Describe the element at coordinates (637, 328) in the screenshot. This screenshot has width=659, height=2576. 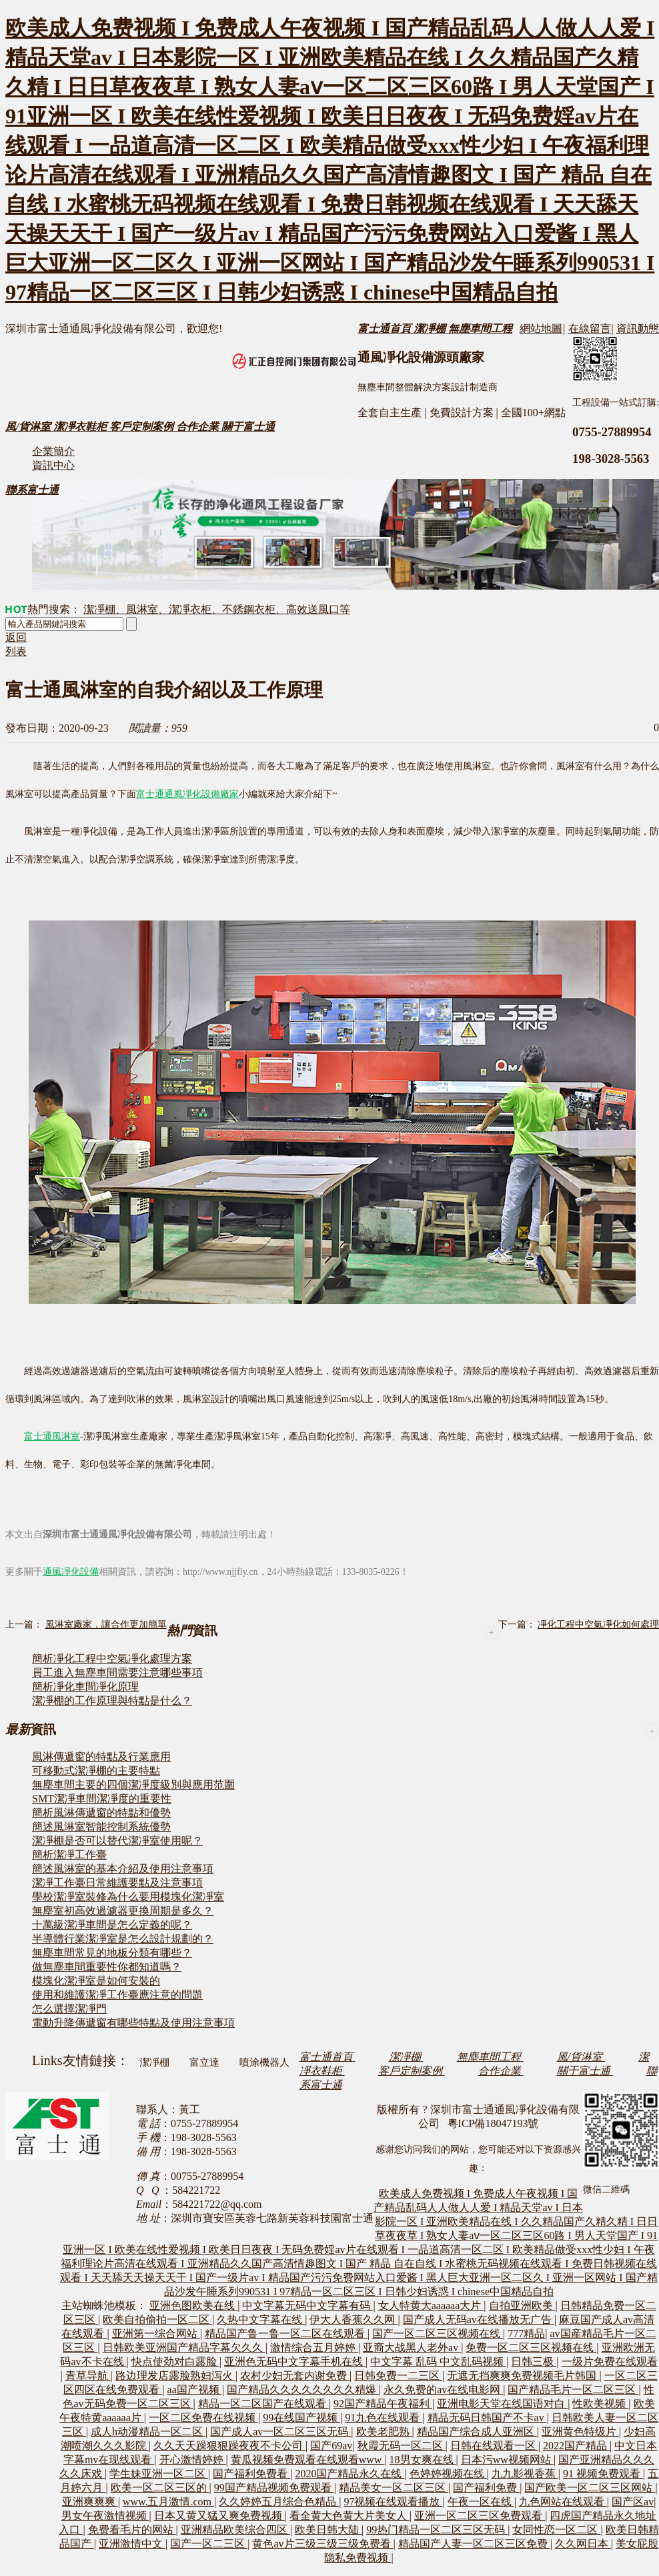
I see `資訊動態` at that location.